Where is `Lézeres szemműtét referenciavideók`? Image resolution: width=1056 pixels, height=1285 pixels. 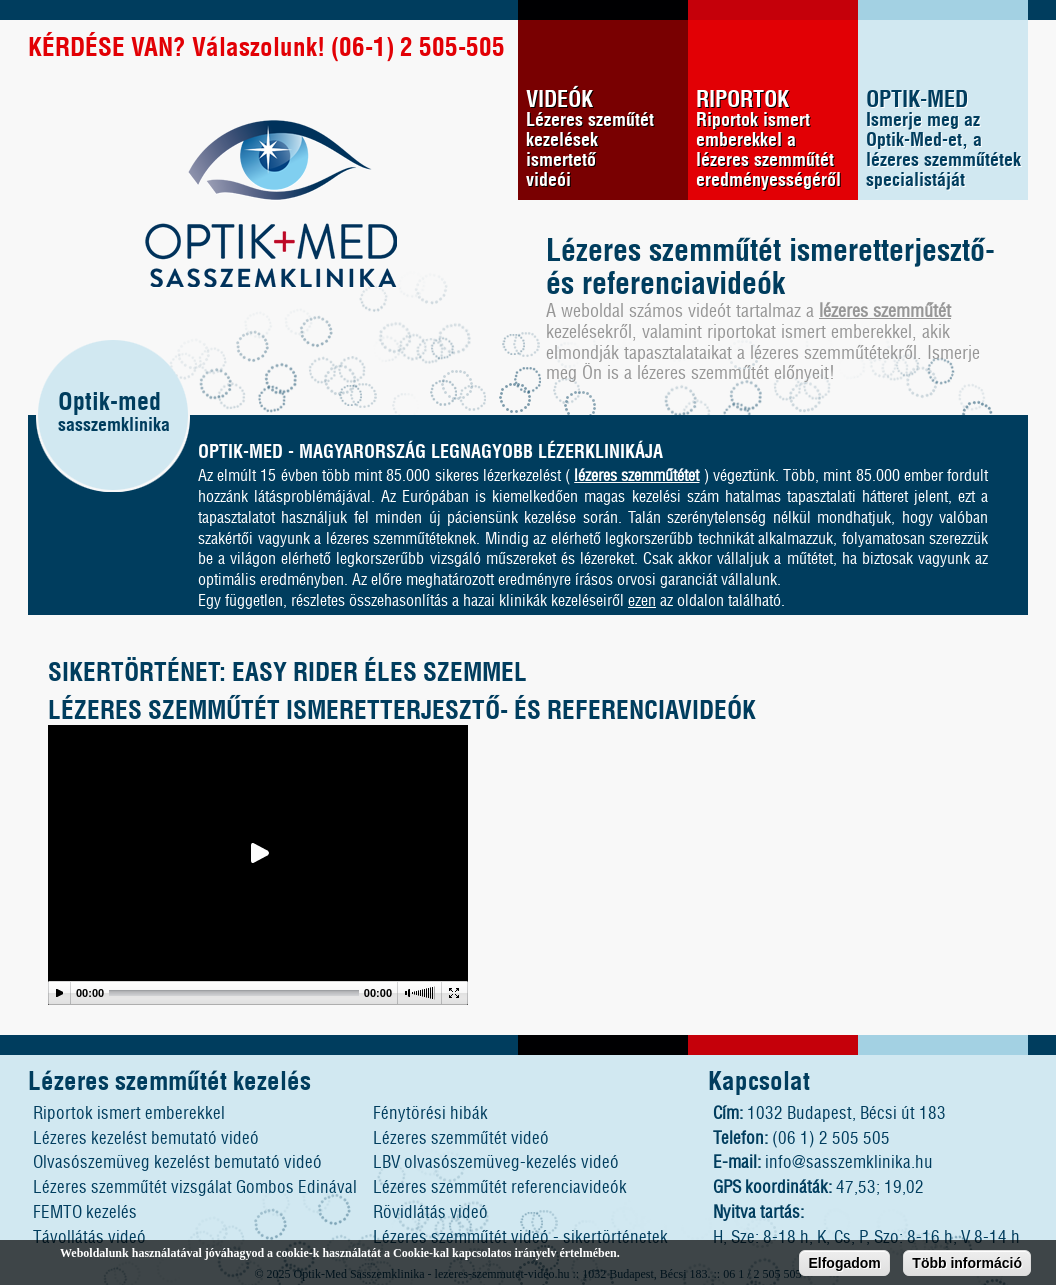 Lézeres szemműtét referenciavideók is located at coordinates (500, 1187).